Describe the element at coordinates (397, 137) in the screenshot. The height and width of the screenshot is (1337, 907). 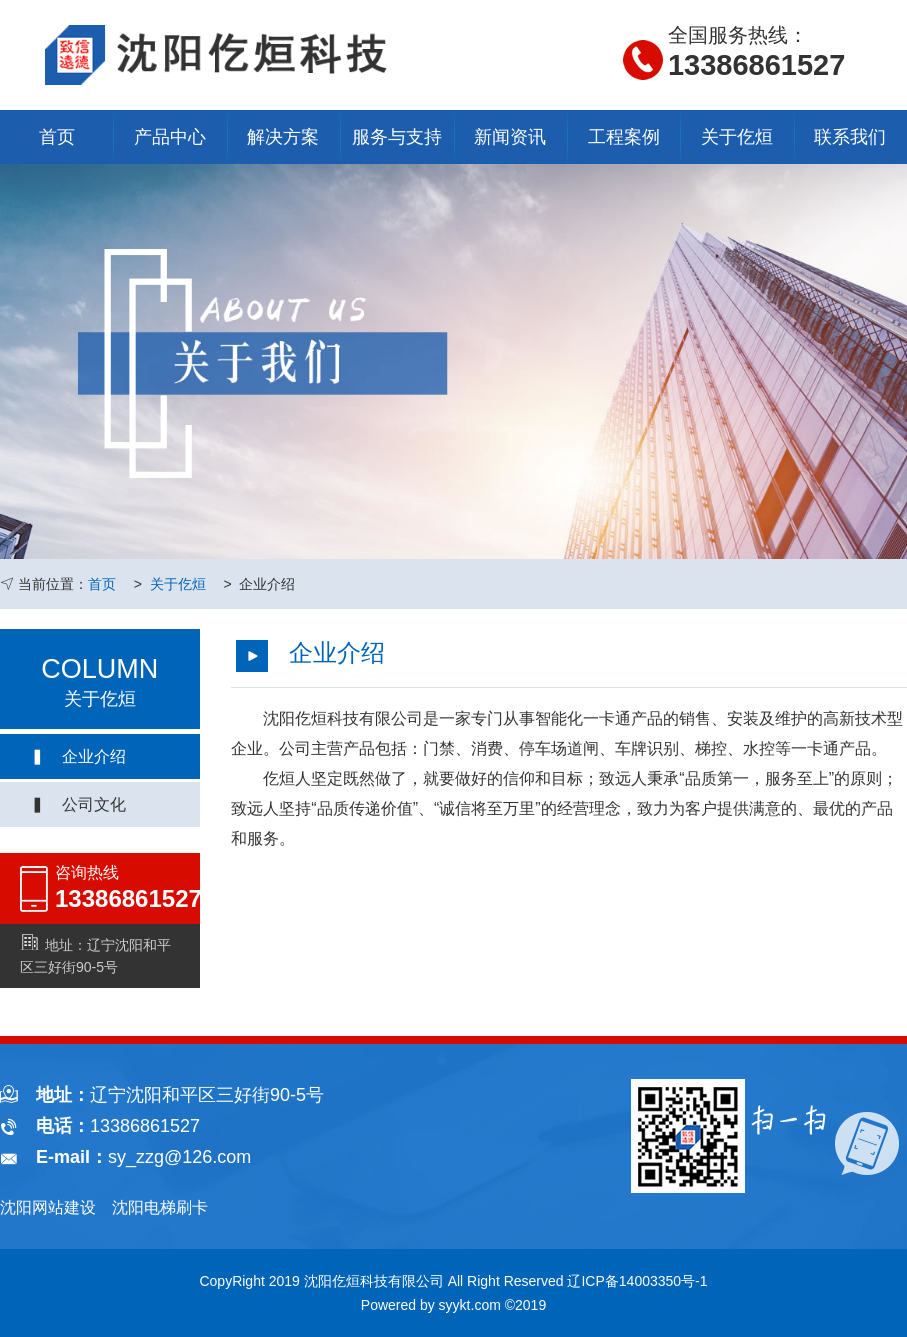
I see `服务与支持` at that location.